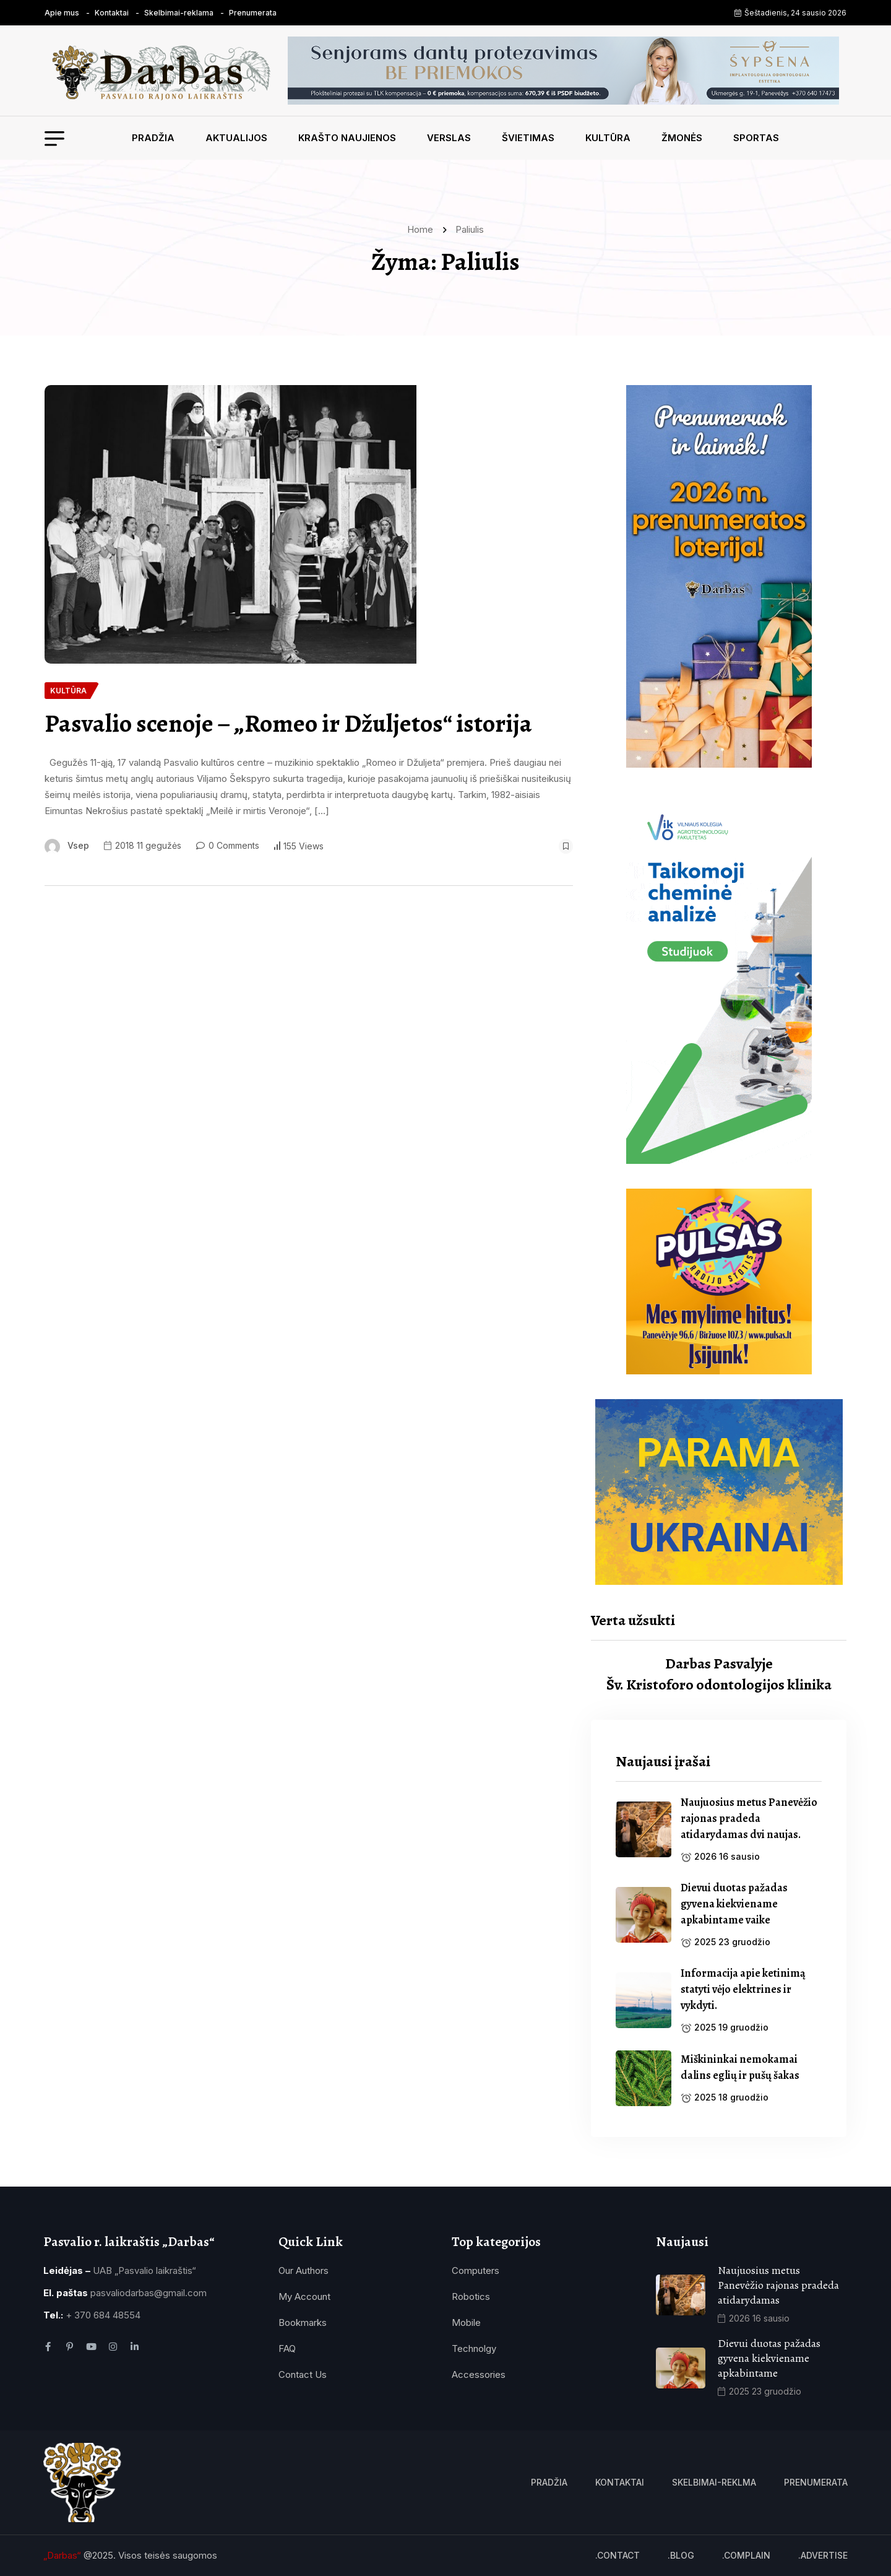 The height and width of the screenshot is (2576, 891). Describe the element at coordinates (62, 12) in the screenshot. I see `Apie mus [name]` at that location.